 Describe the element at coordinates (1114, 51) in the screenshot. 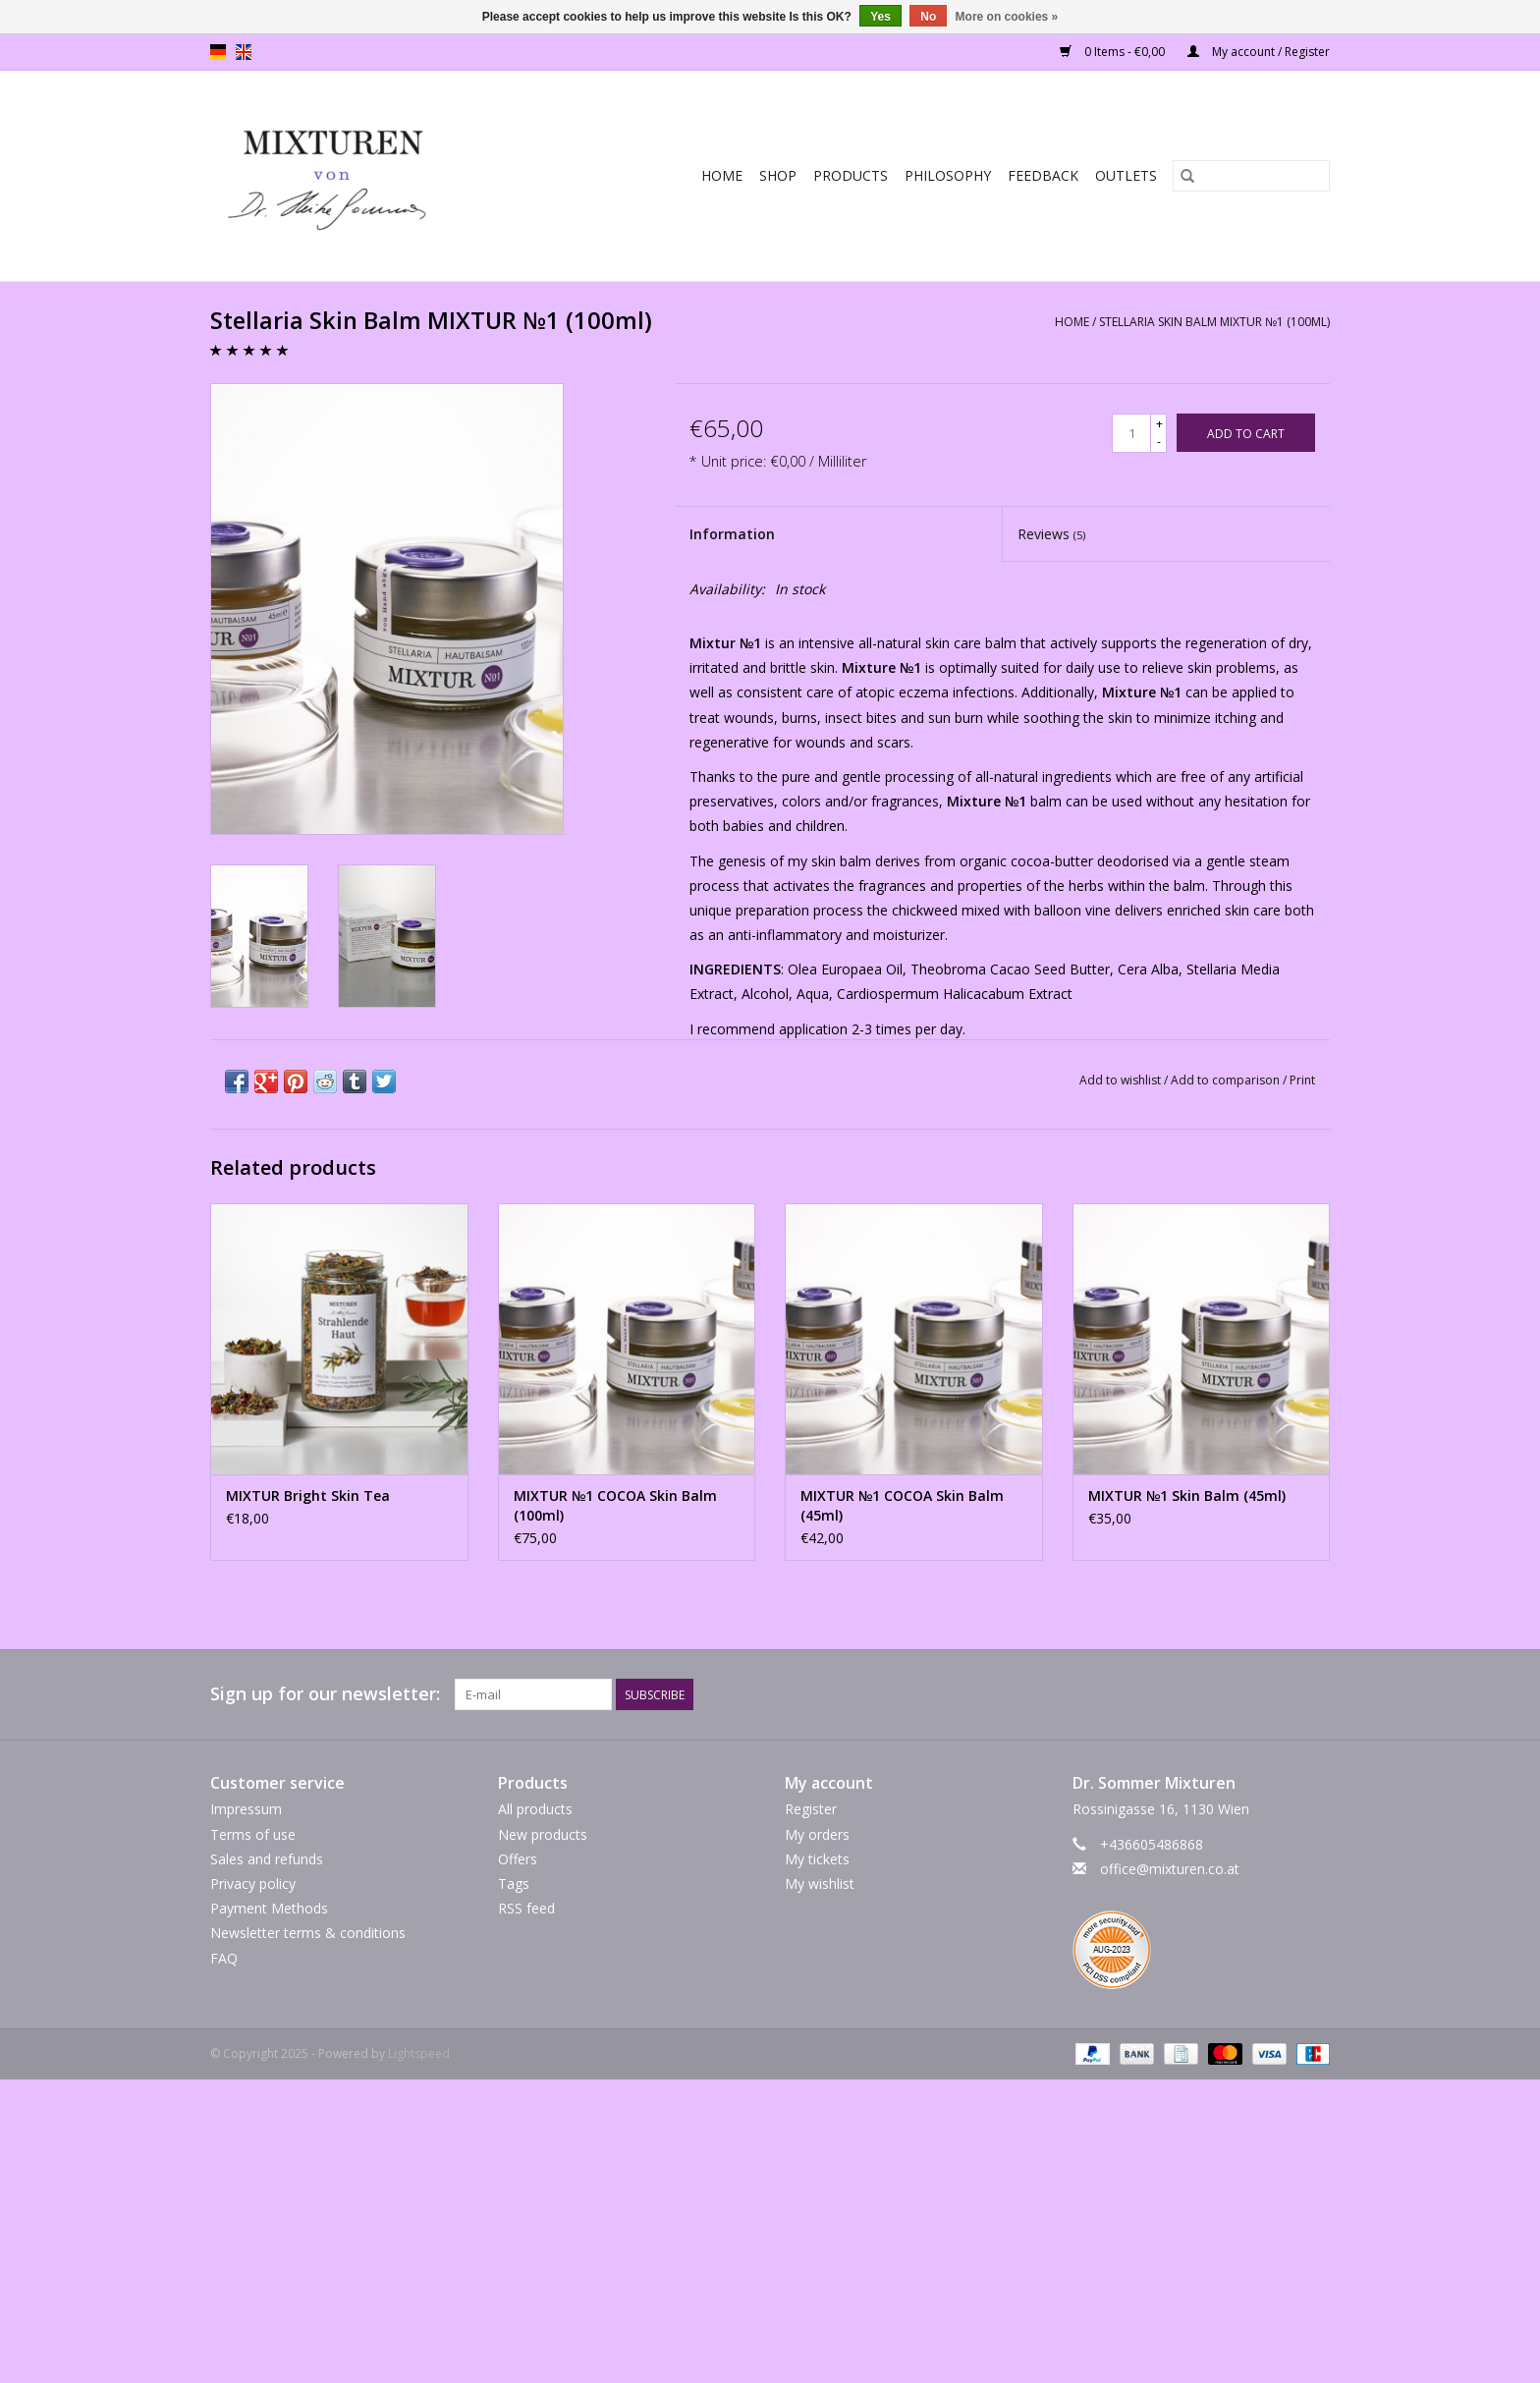

I see `0 Items - €0,00` at that location.